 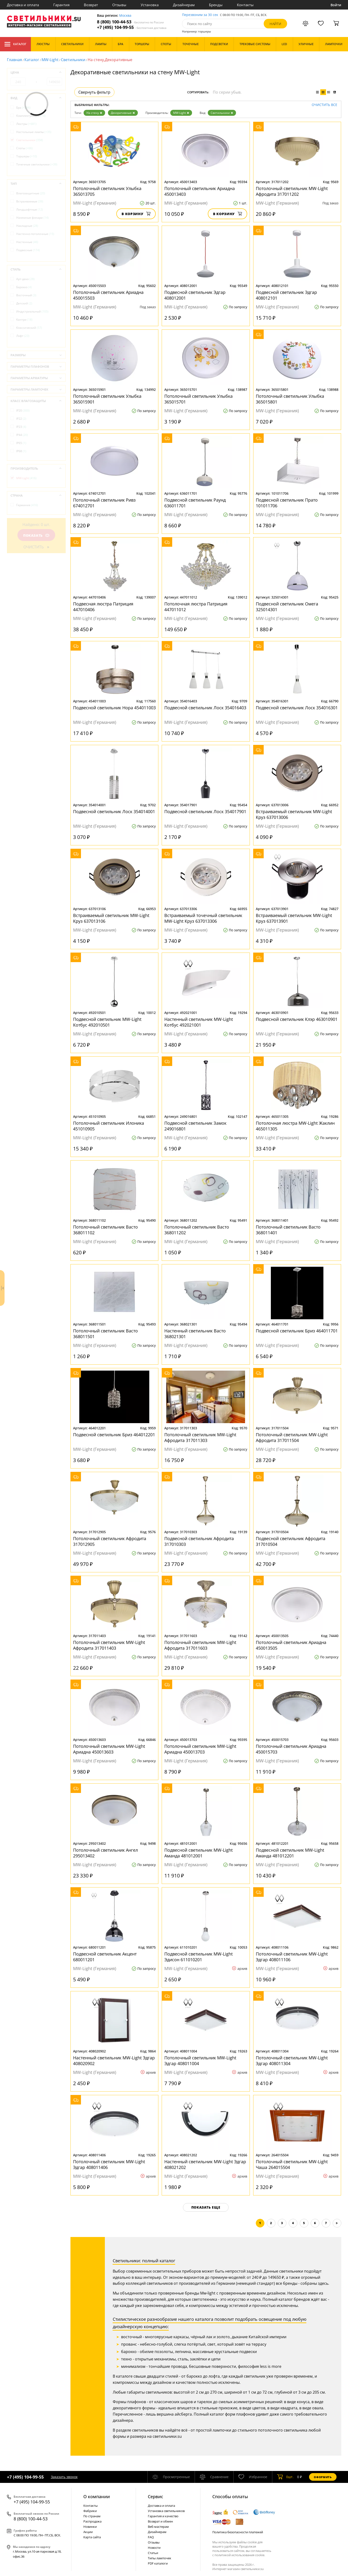 I want to click on Статьи, so click(x=153, y=2553).